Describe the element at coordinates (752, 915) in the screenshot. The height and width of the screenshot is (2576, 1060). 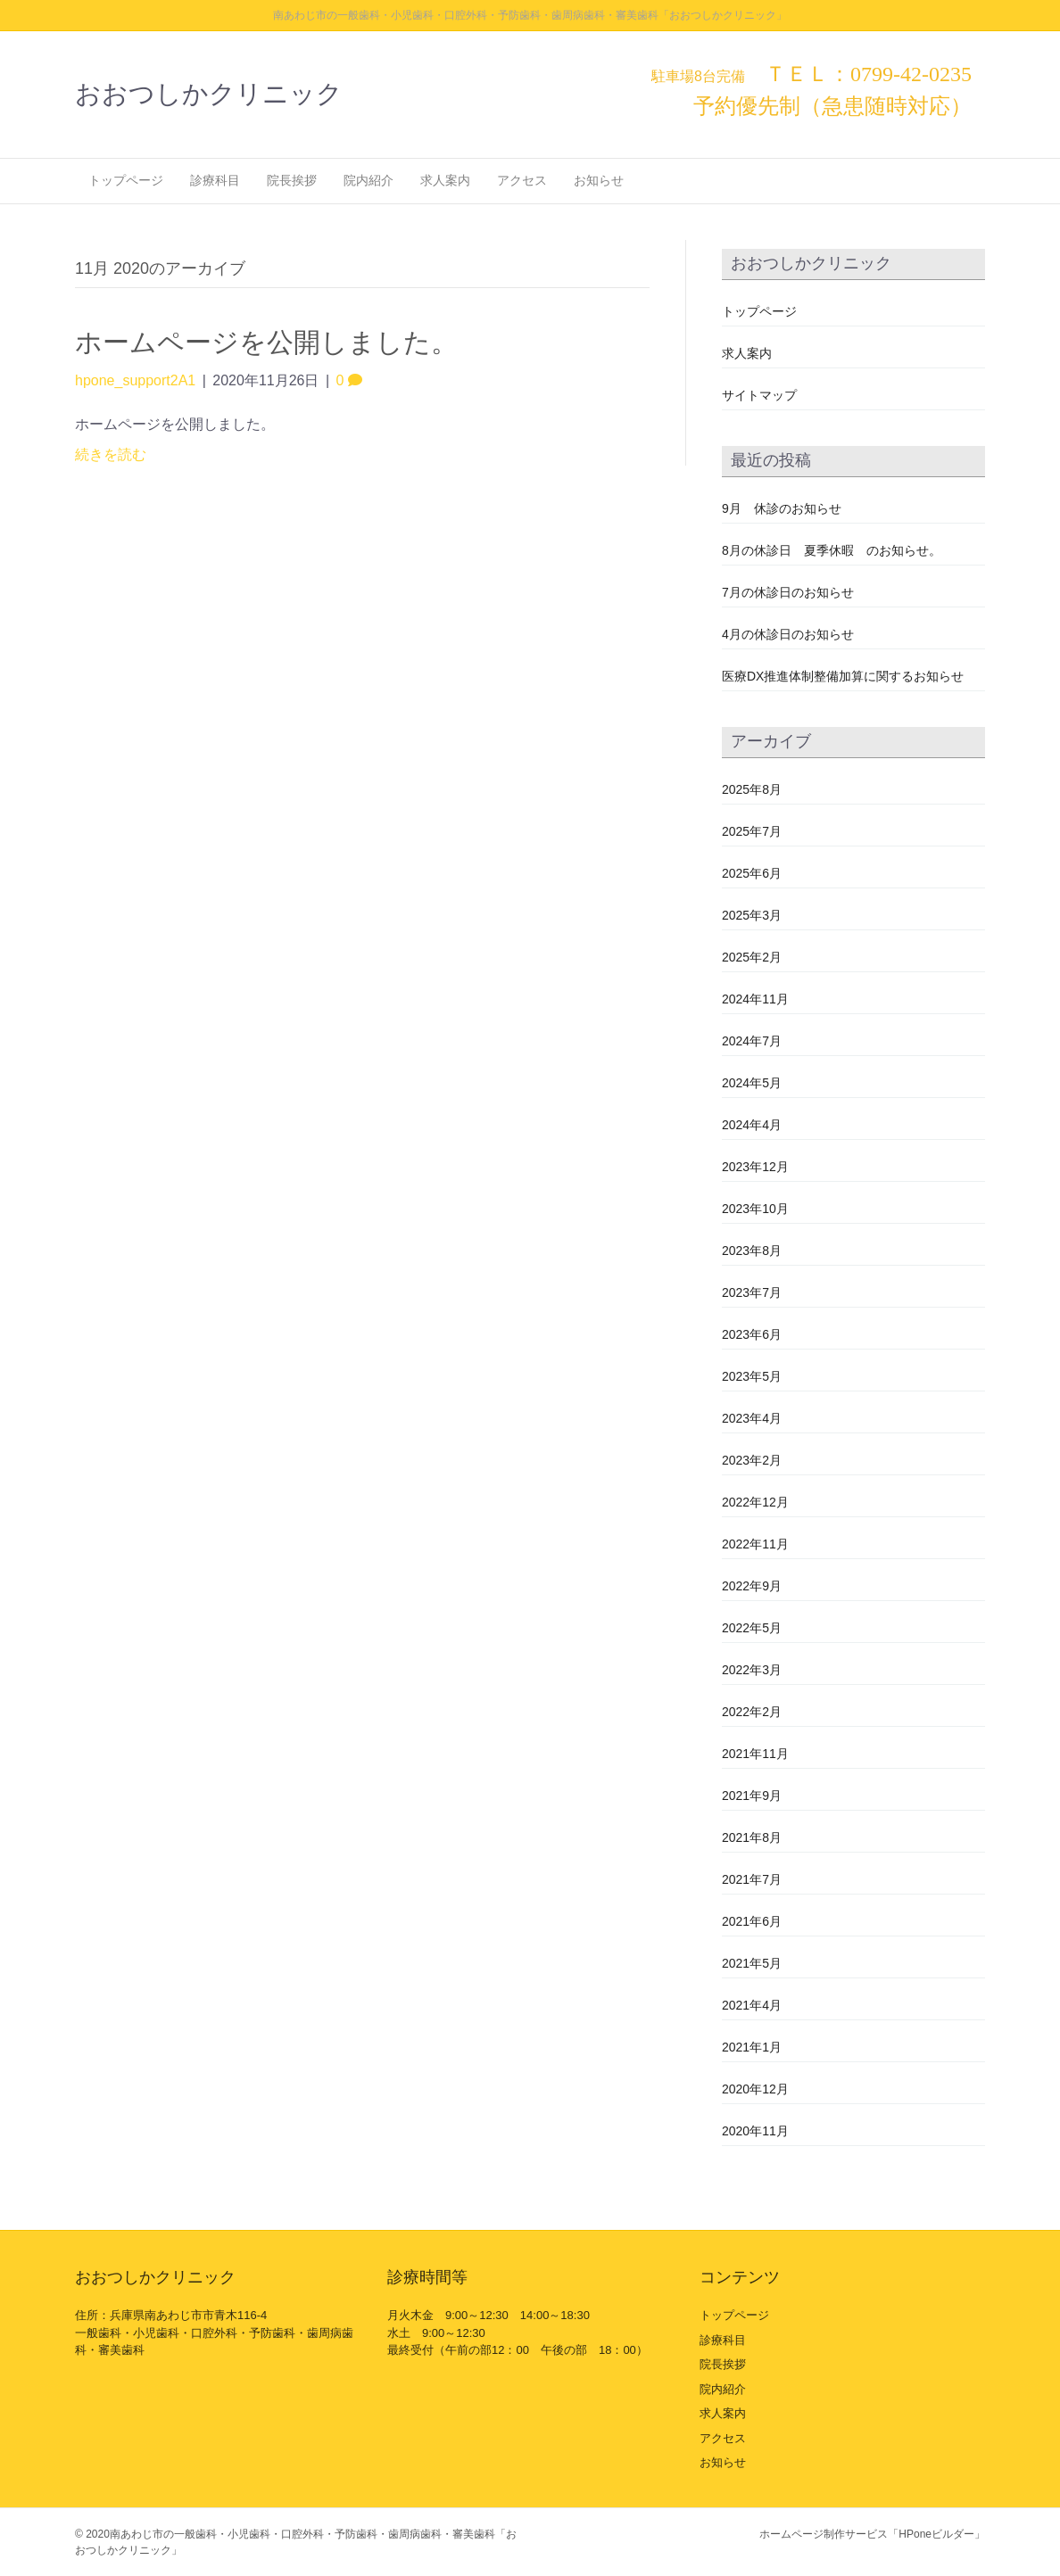
I see `2025年3月` at that location.